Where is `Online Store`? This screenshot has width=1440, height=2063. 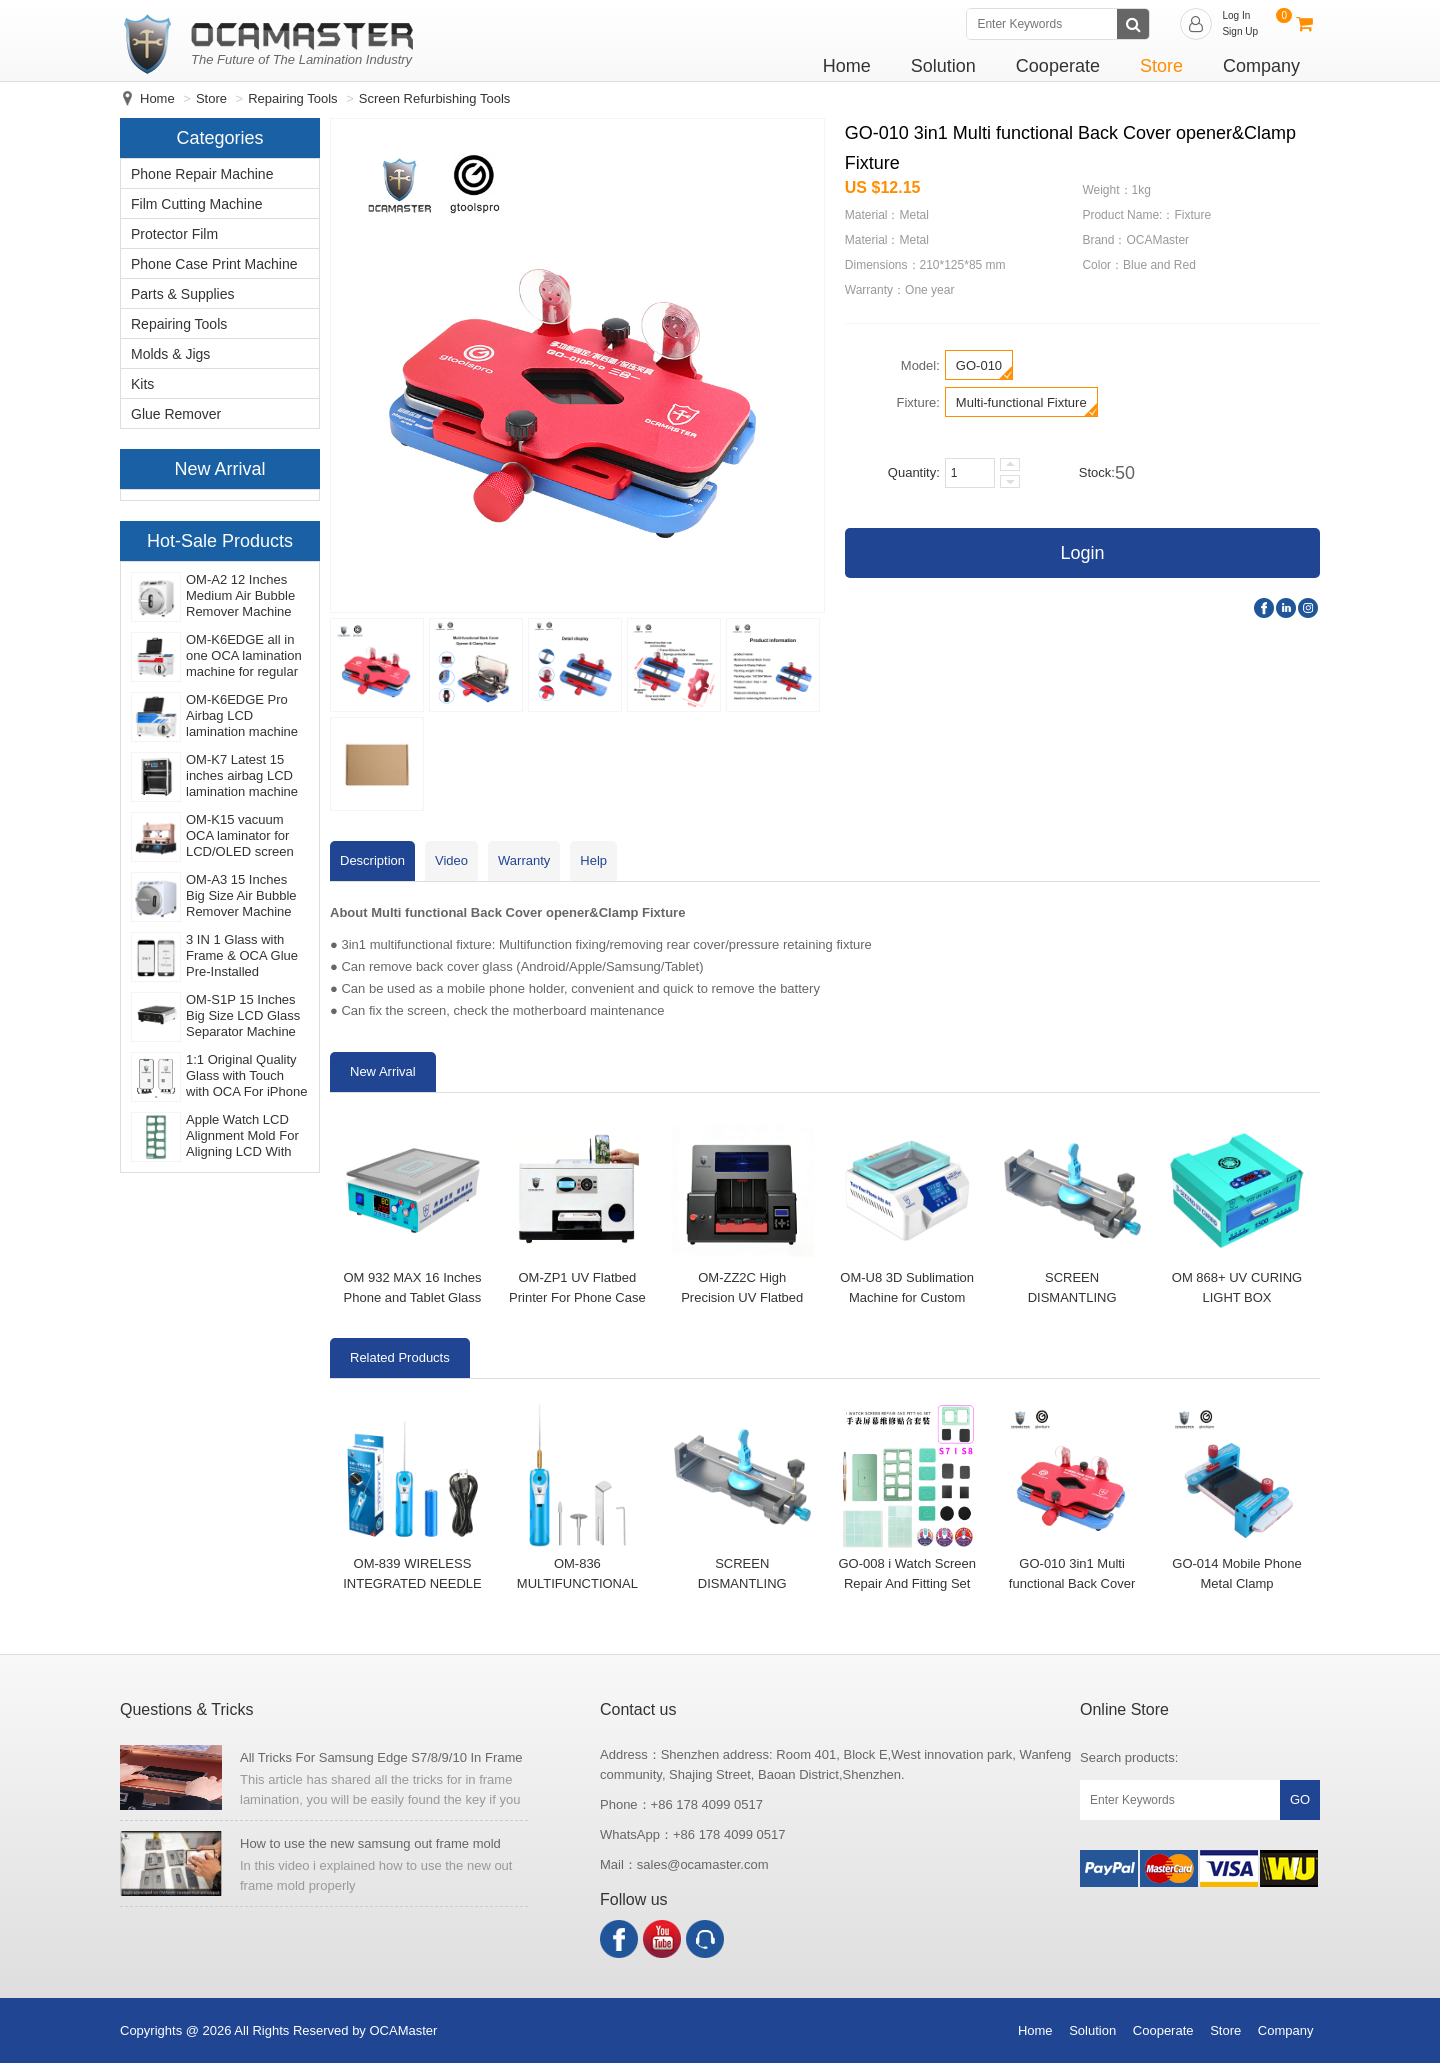 Online Store is located at coordinates (1124, 1709).